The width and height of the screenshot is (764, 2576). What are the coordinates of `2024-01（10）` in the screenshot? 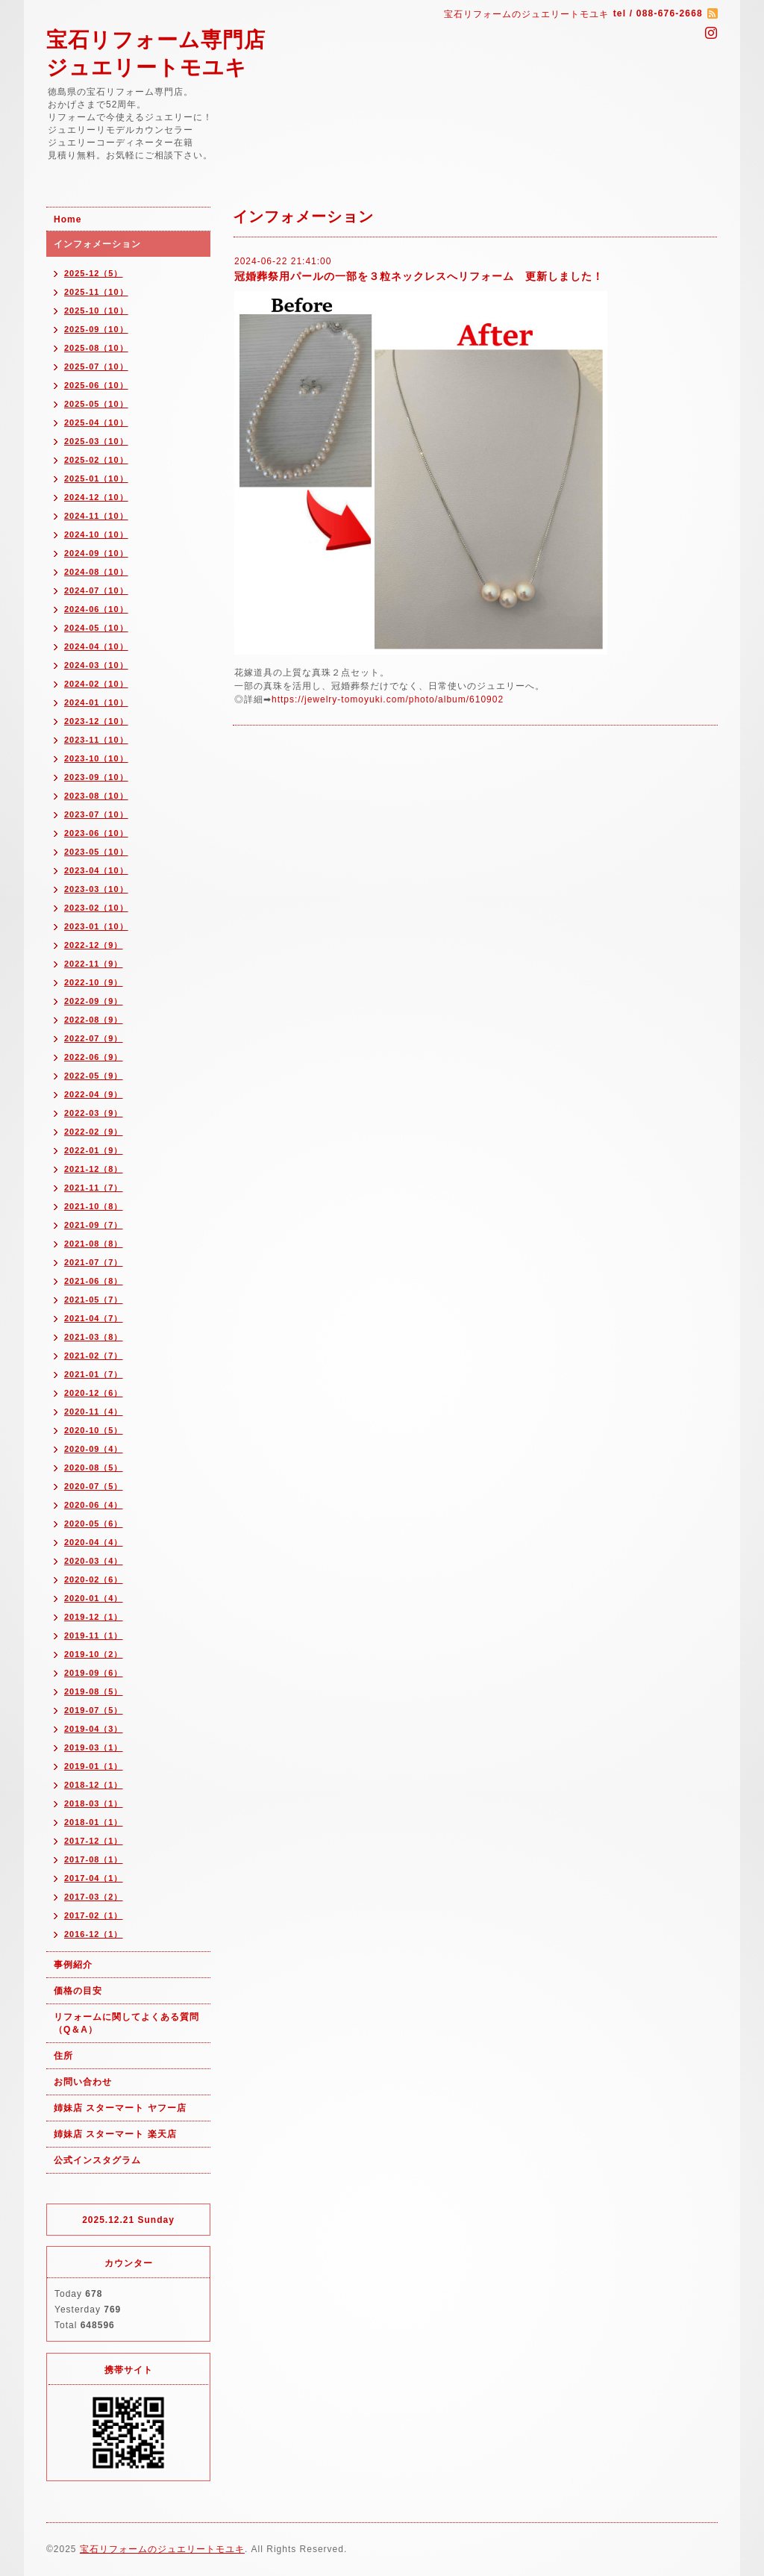 It's located at (96, 702).